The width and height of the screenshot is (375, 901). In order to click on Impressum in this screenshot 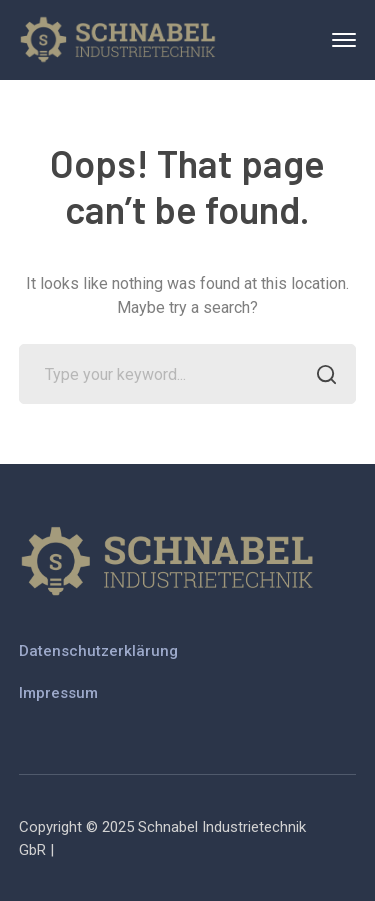, I will do `click(58, 693)`.